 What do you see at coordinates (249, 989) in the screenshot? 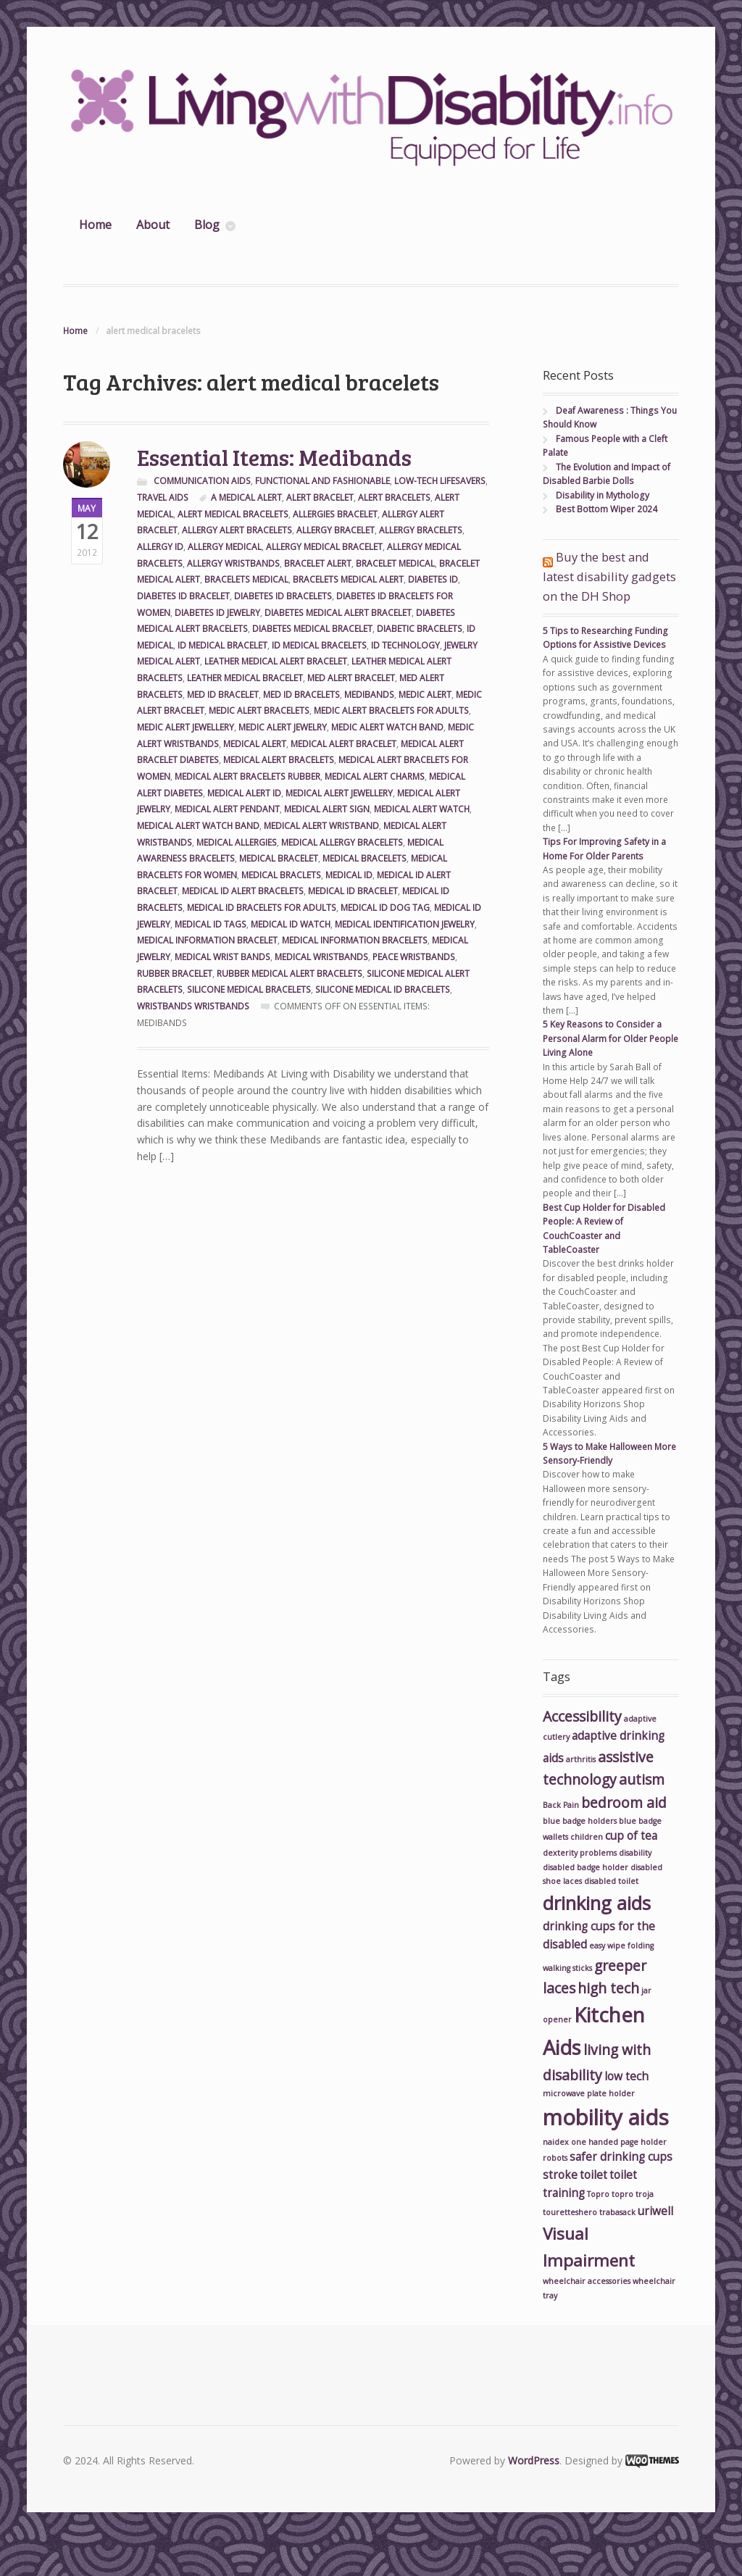
I see `silicone medical bracelets` at bounding box center [249, 989].